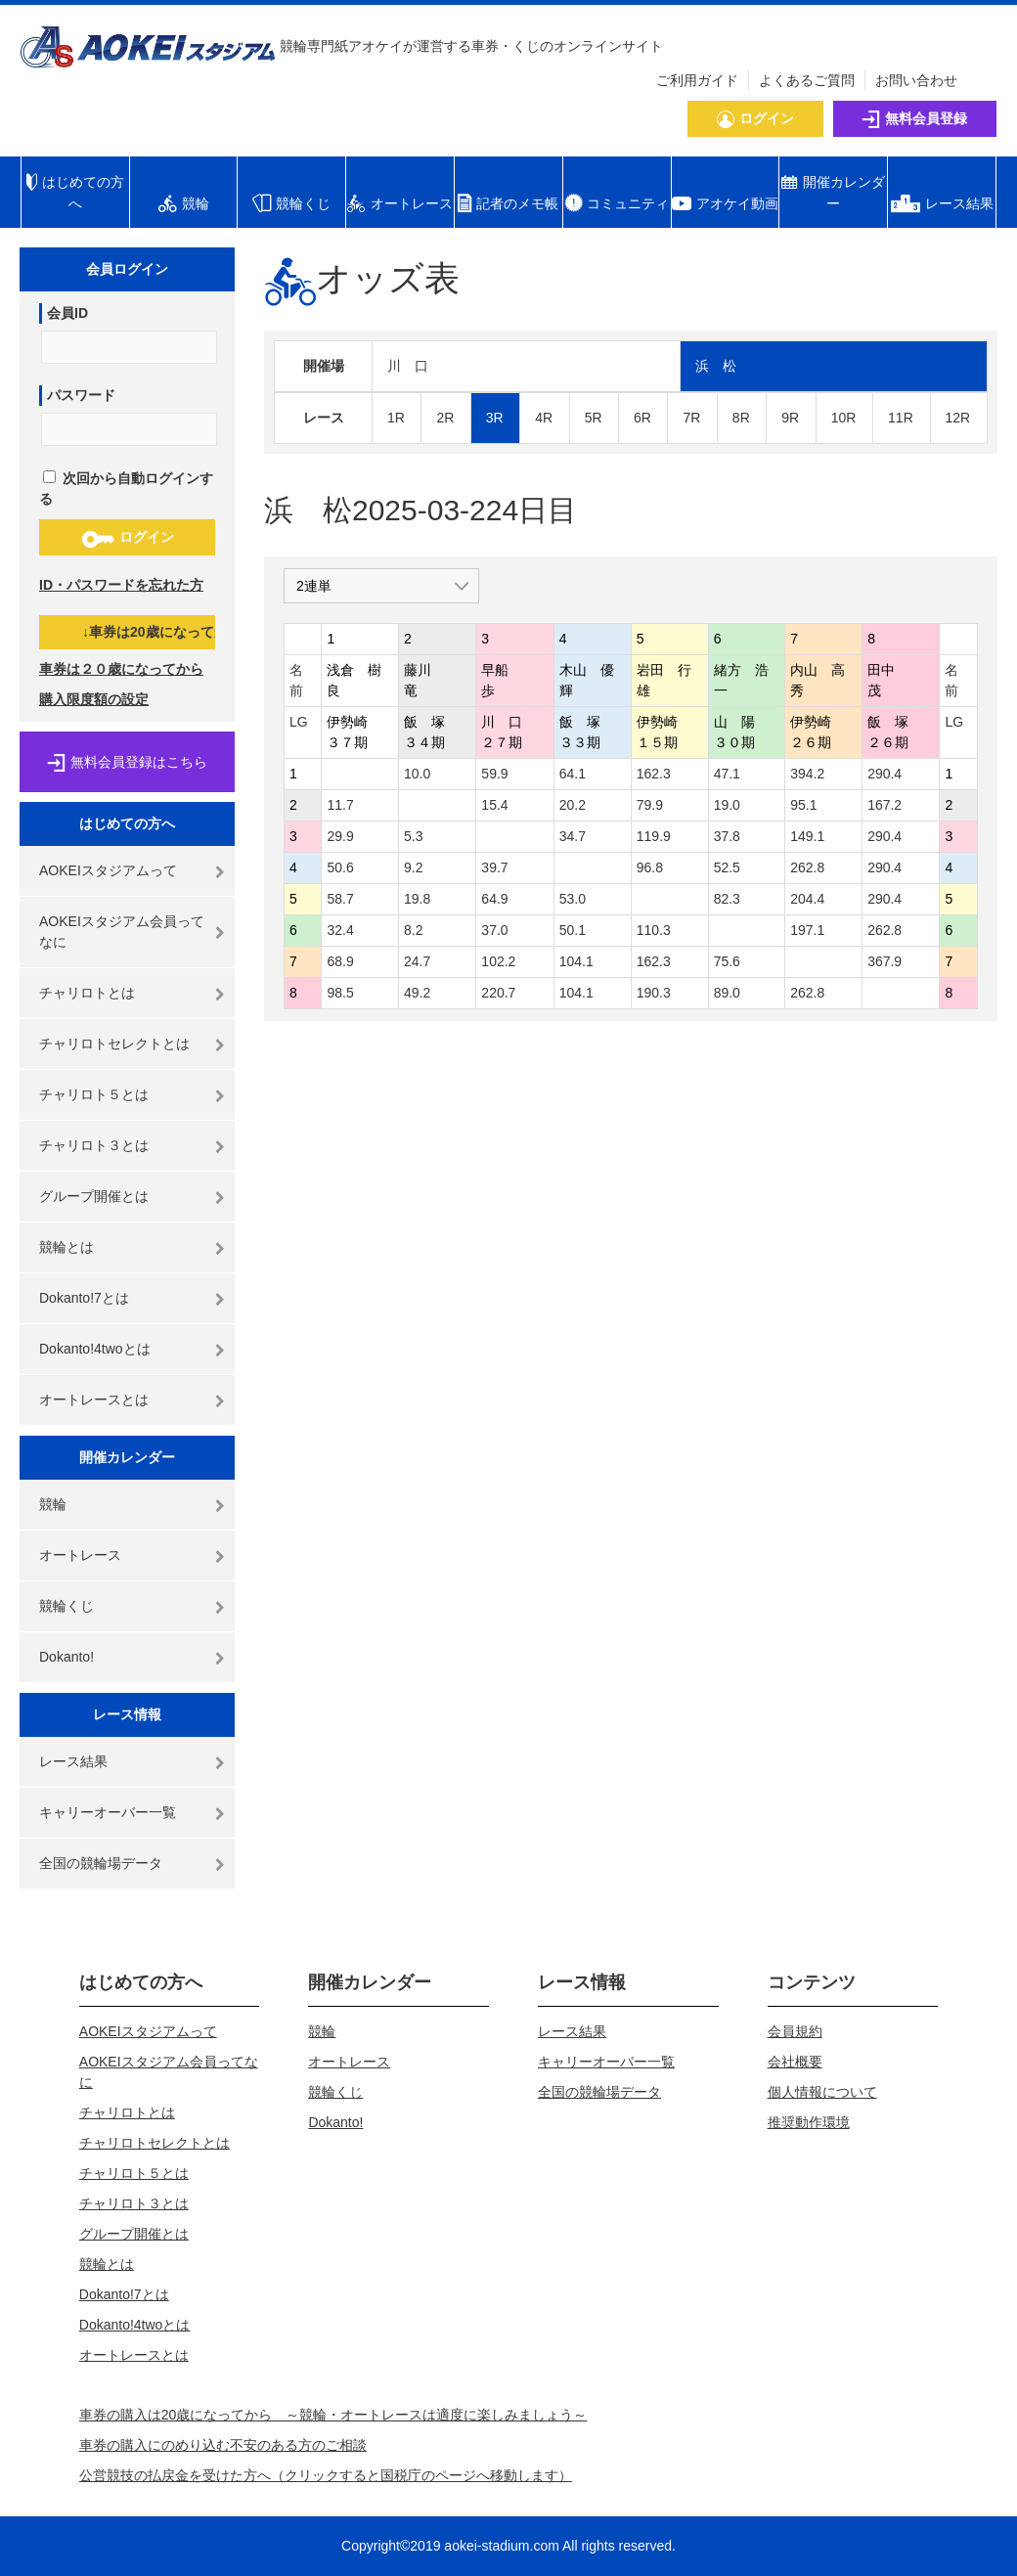 The height and width of the screenshot is (2576, 1017). Describe the element at coordinates (413, 930) in the screenshot. I see `8.2` at that location.